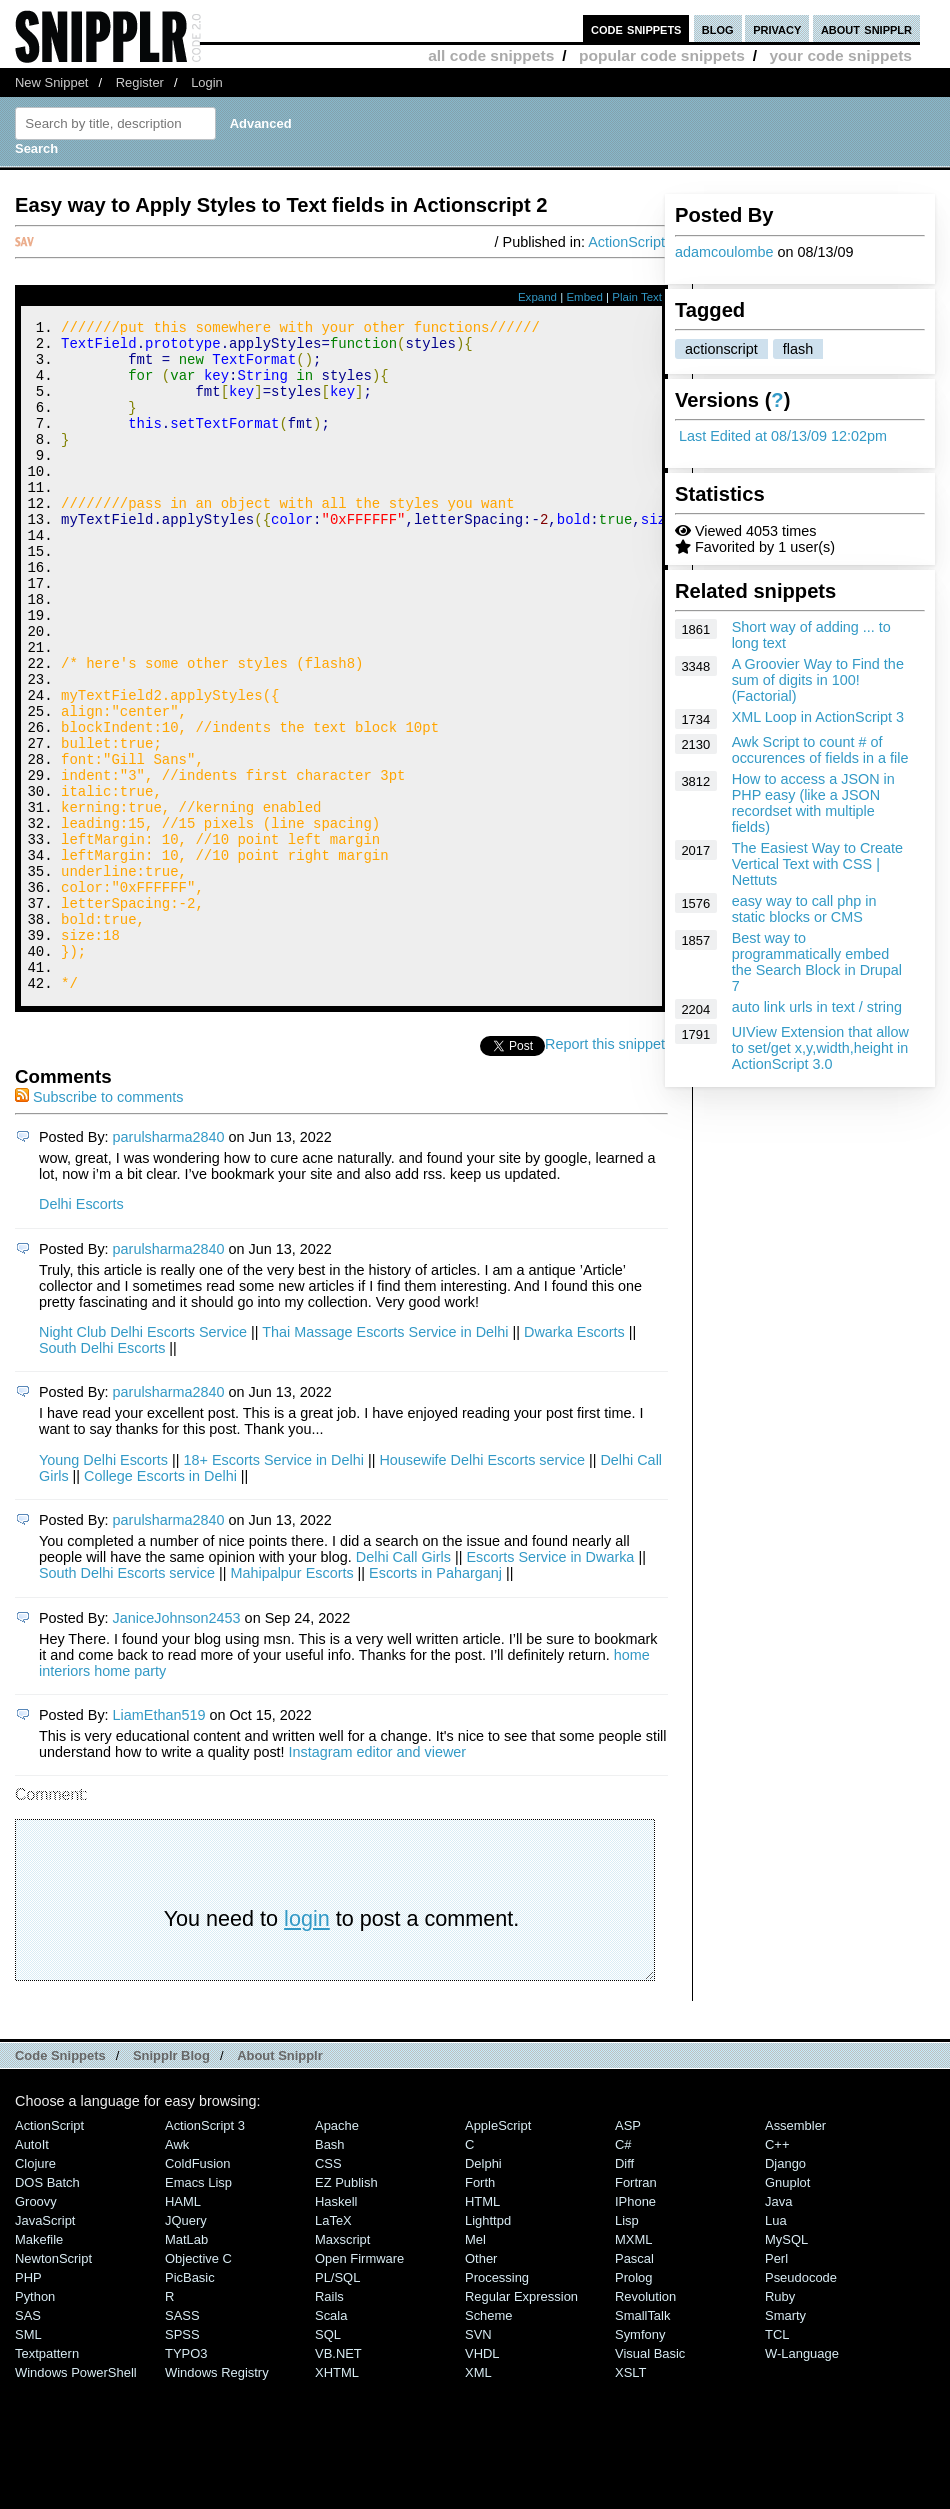  Describe the element at coordinates (207, 82) in the screenshot. I see `Login` at that location.